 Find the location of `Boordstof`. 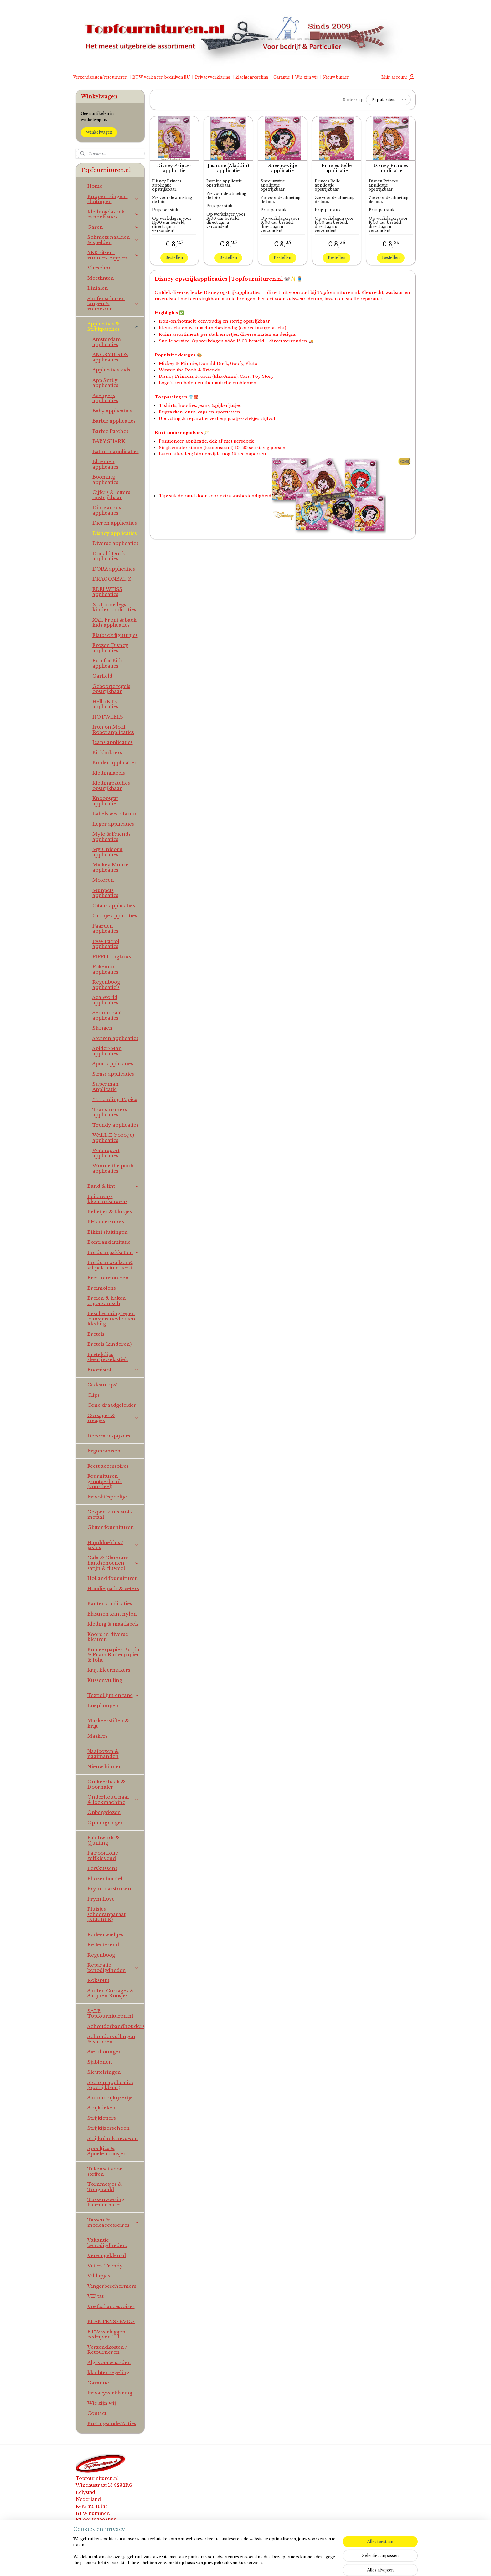

Boordstof is located at coordinates (113, 1370).